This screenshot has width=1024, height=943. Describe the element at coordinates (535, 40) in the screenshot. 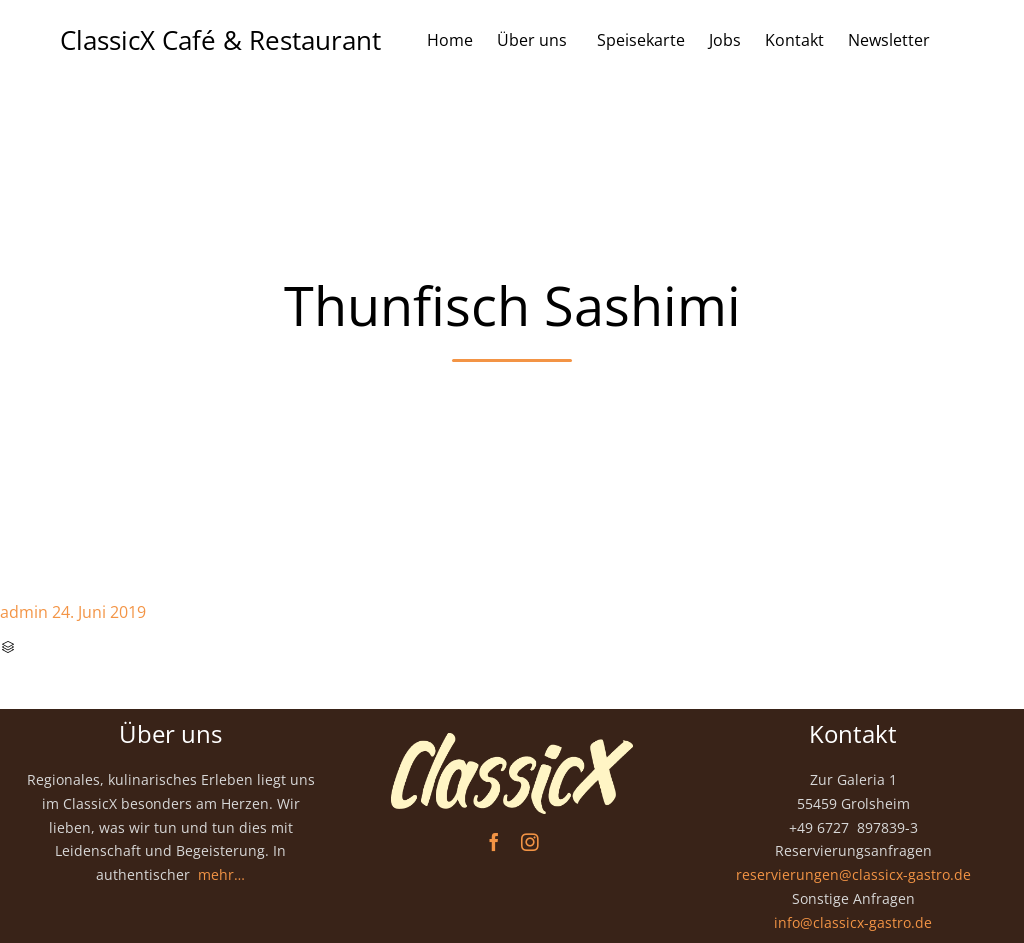

I see `Über uns` at that location.